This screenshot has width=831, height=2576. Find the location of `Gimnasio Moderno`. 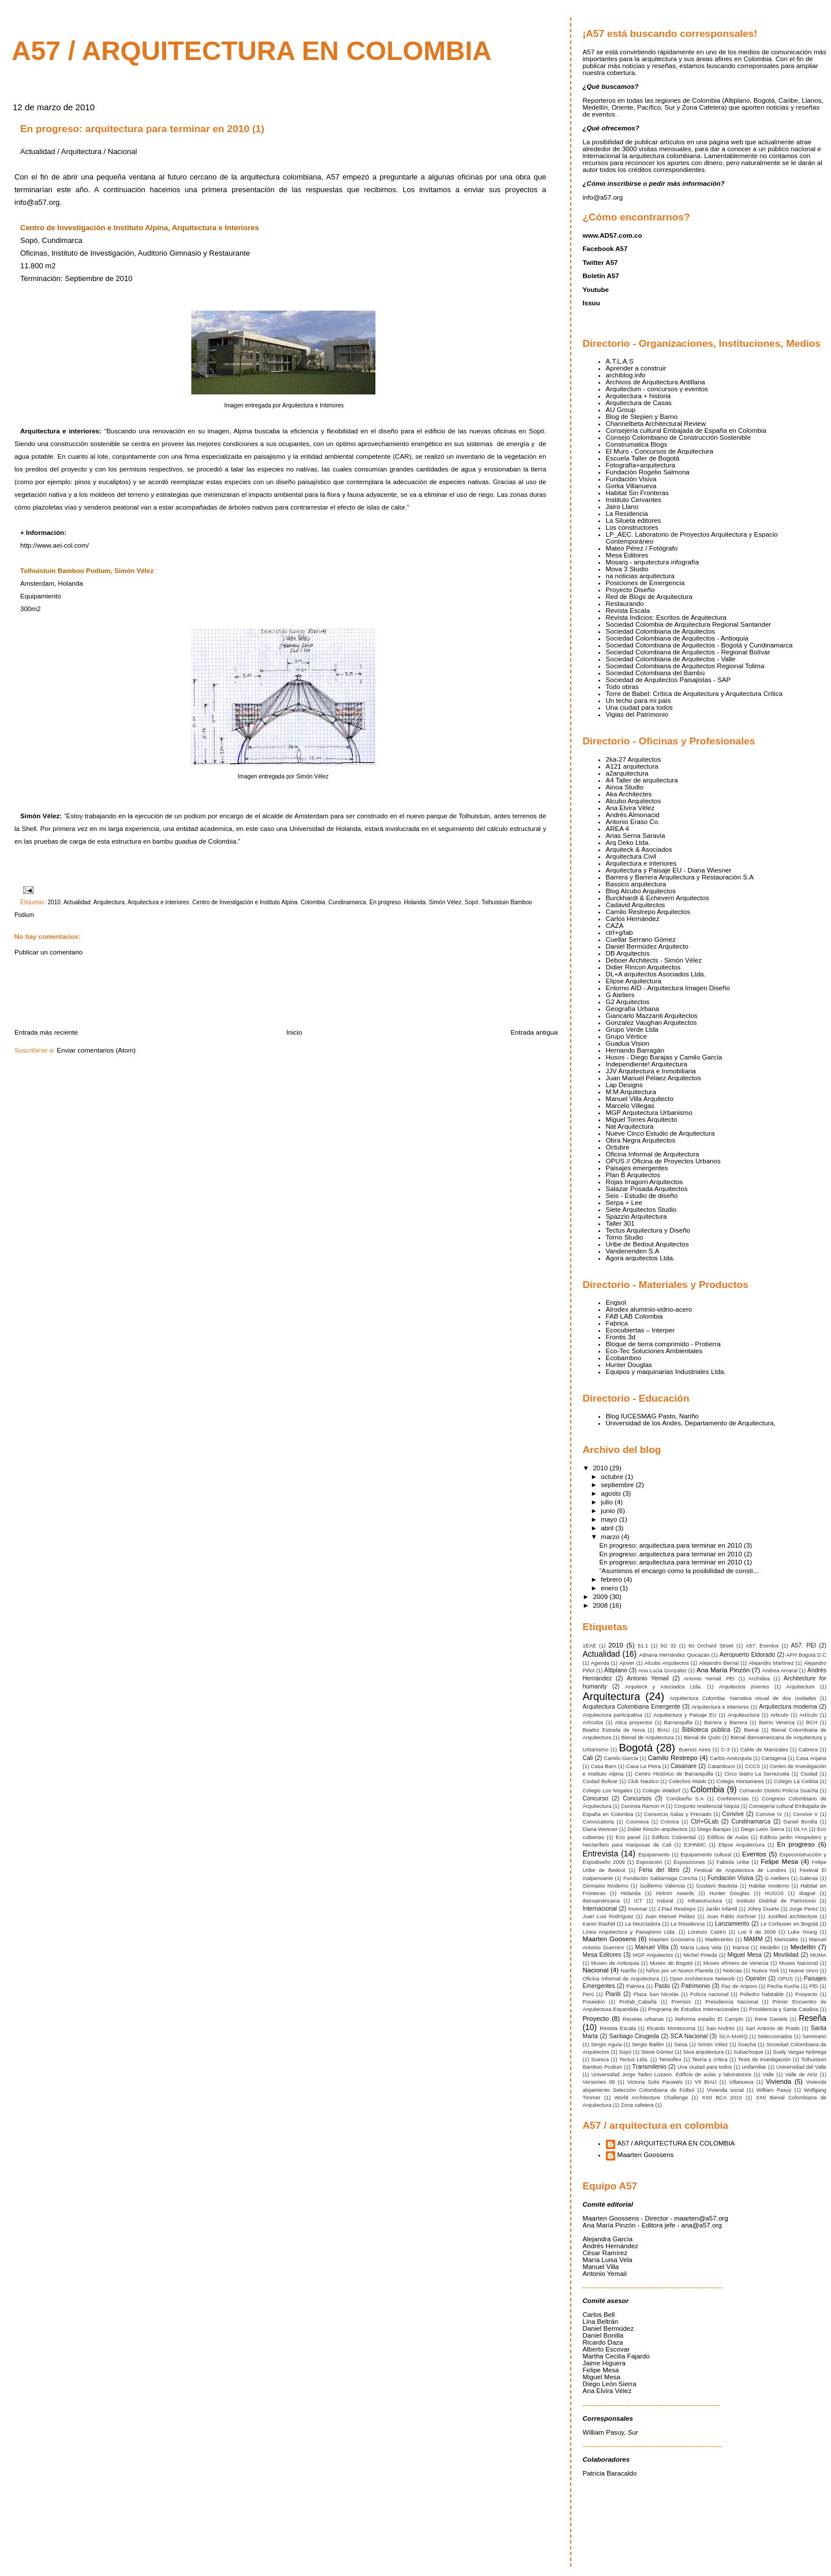

Gimnasio Moderno is located at coordinates (606, 1886).